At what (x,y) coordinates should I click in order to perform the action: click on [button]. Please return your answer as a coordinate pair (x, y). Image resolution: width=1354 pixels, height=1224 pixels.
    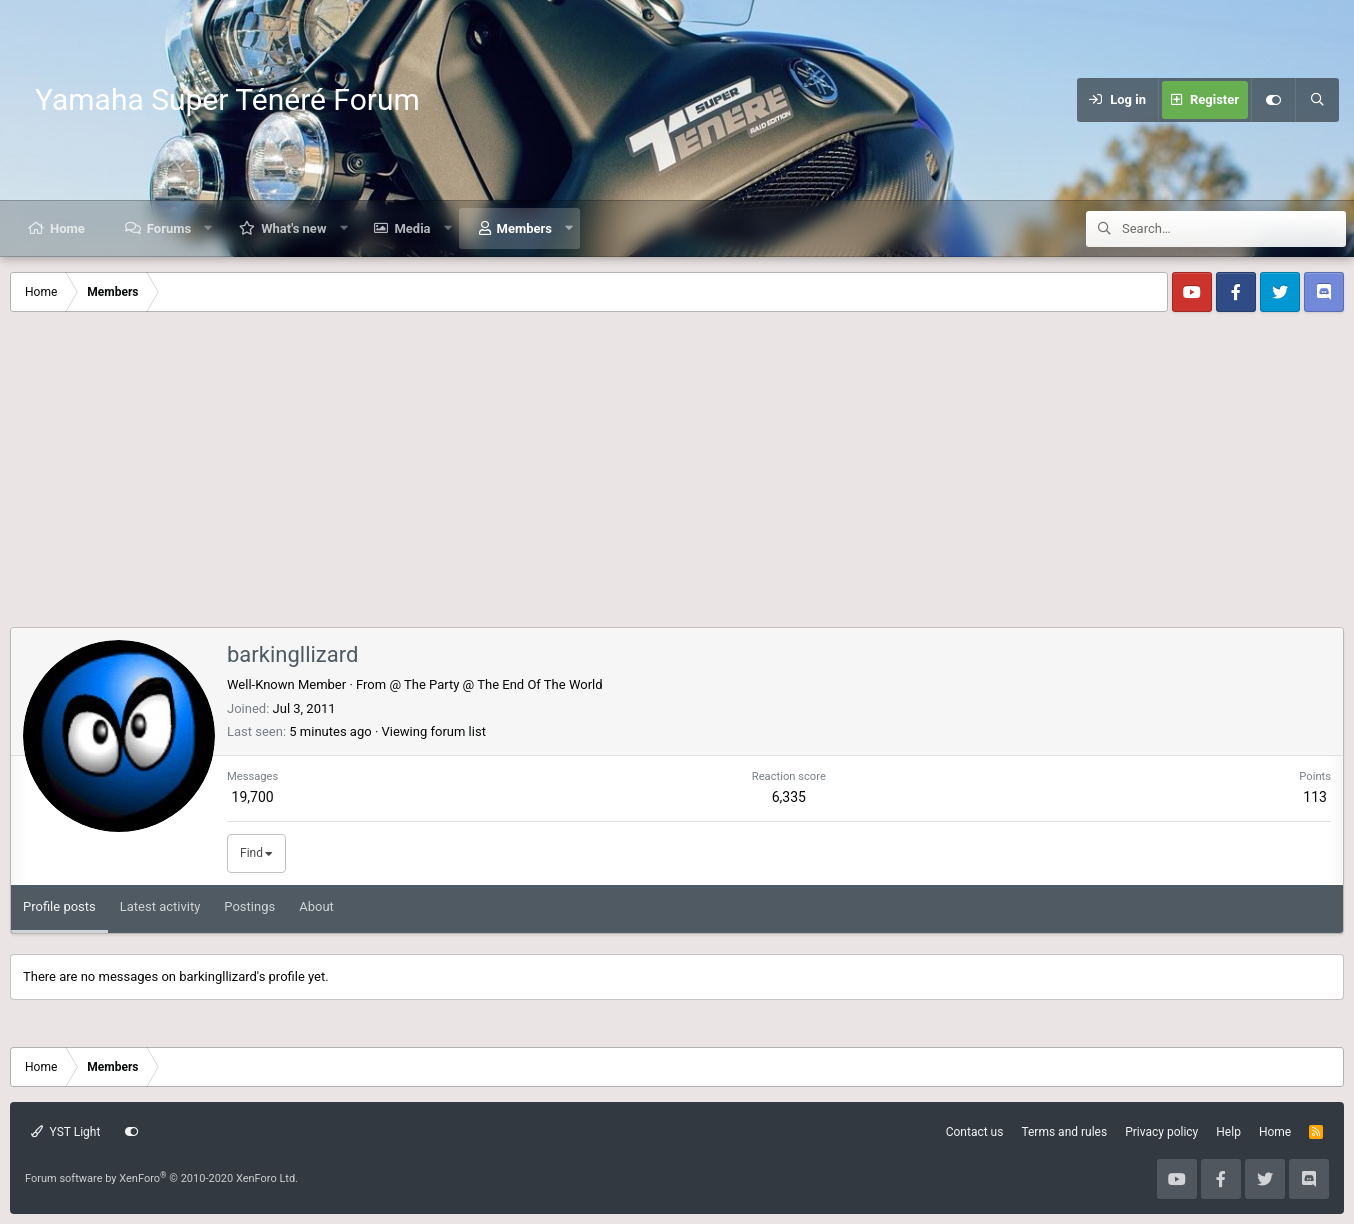
    Looking at the image, I should click on (208, 228).